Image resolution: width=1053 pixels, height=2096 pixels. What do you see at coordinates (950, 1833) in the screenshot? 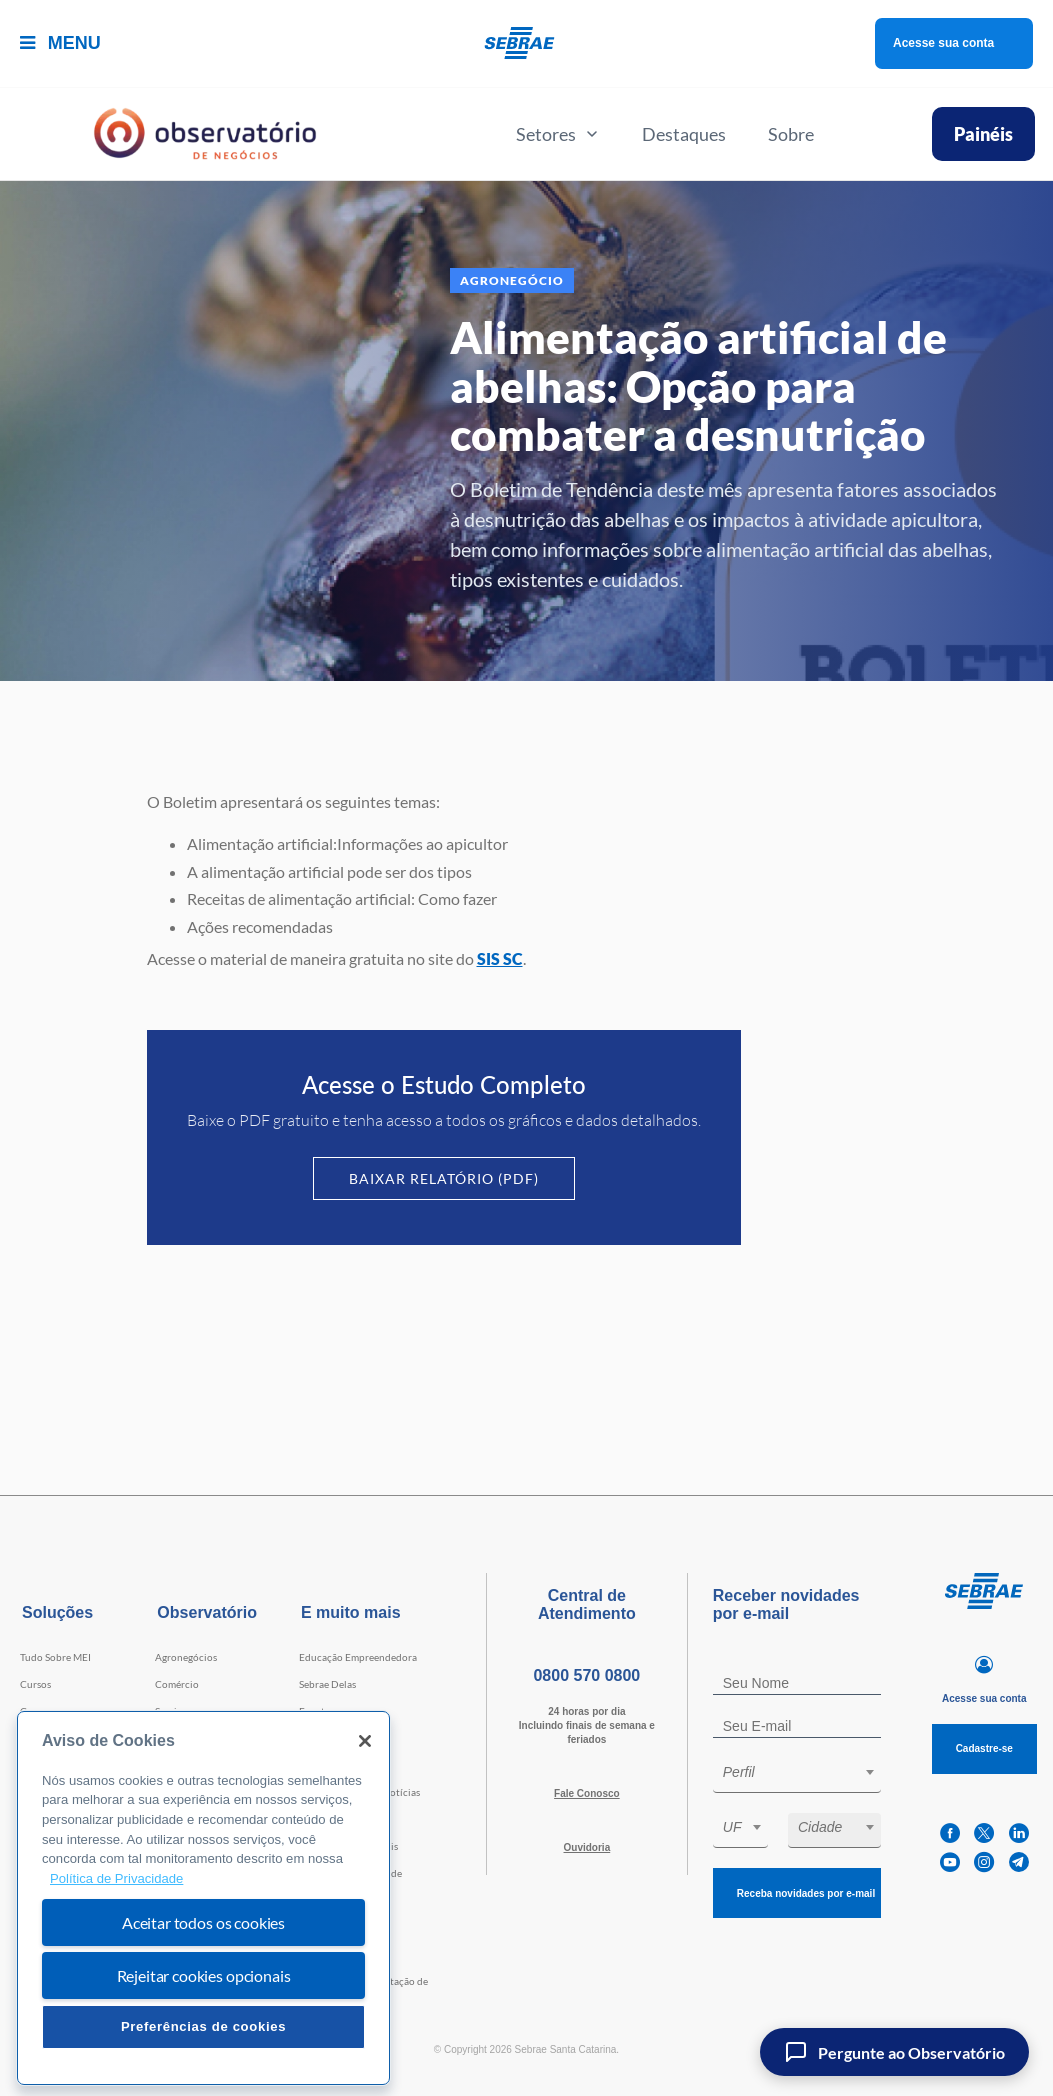
I see `[facebook]` at bounding box center [950, 1833].